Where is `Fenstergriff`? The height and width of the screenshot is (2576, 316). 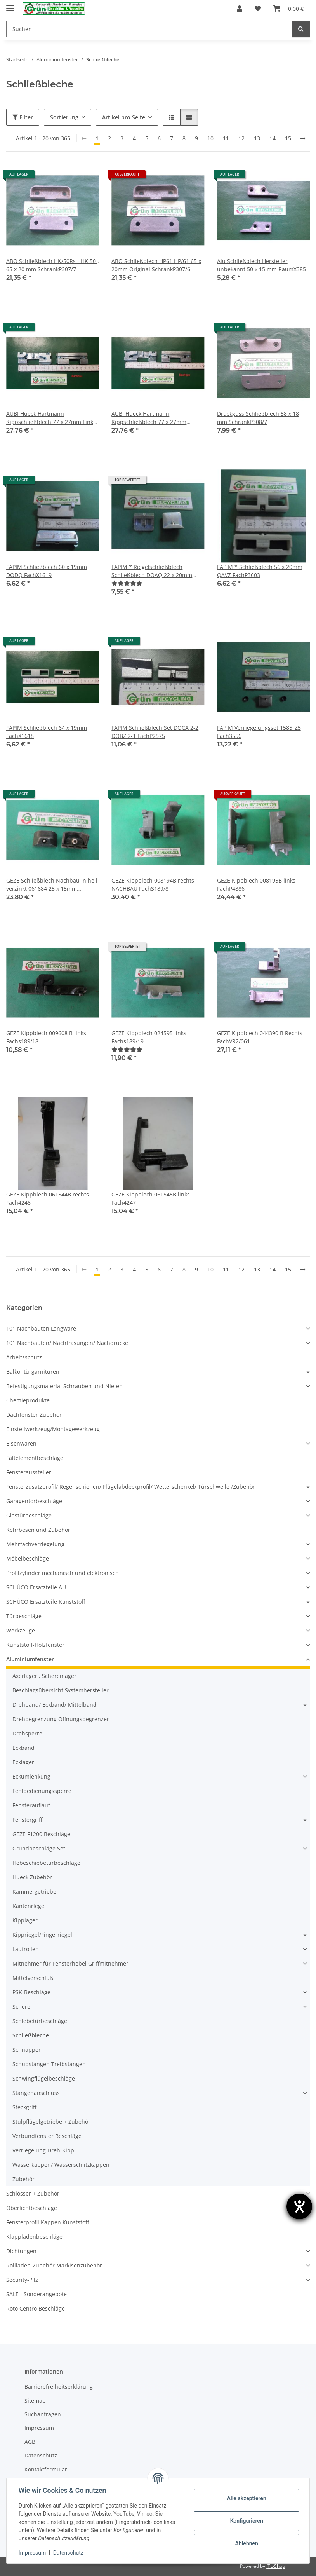 Fenstergriff is located at coordinates (27, 1819).